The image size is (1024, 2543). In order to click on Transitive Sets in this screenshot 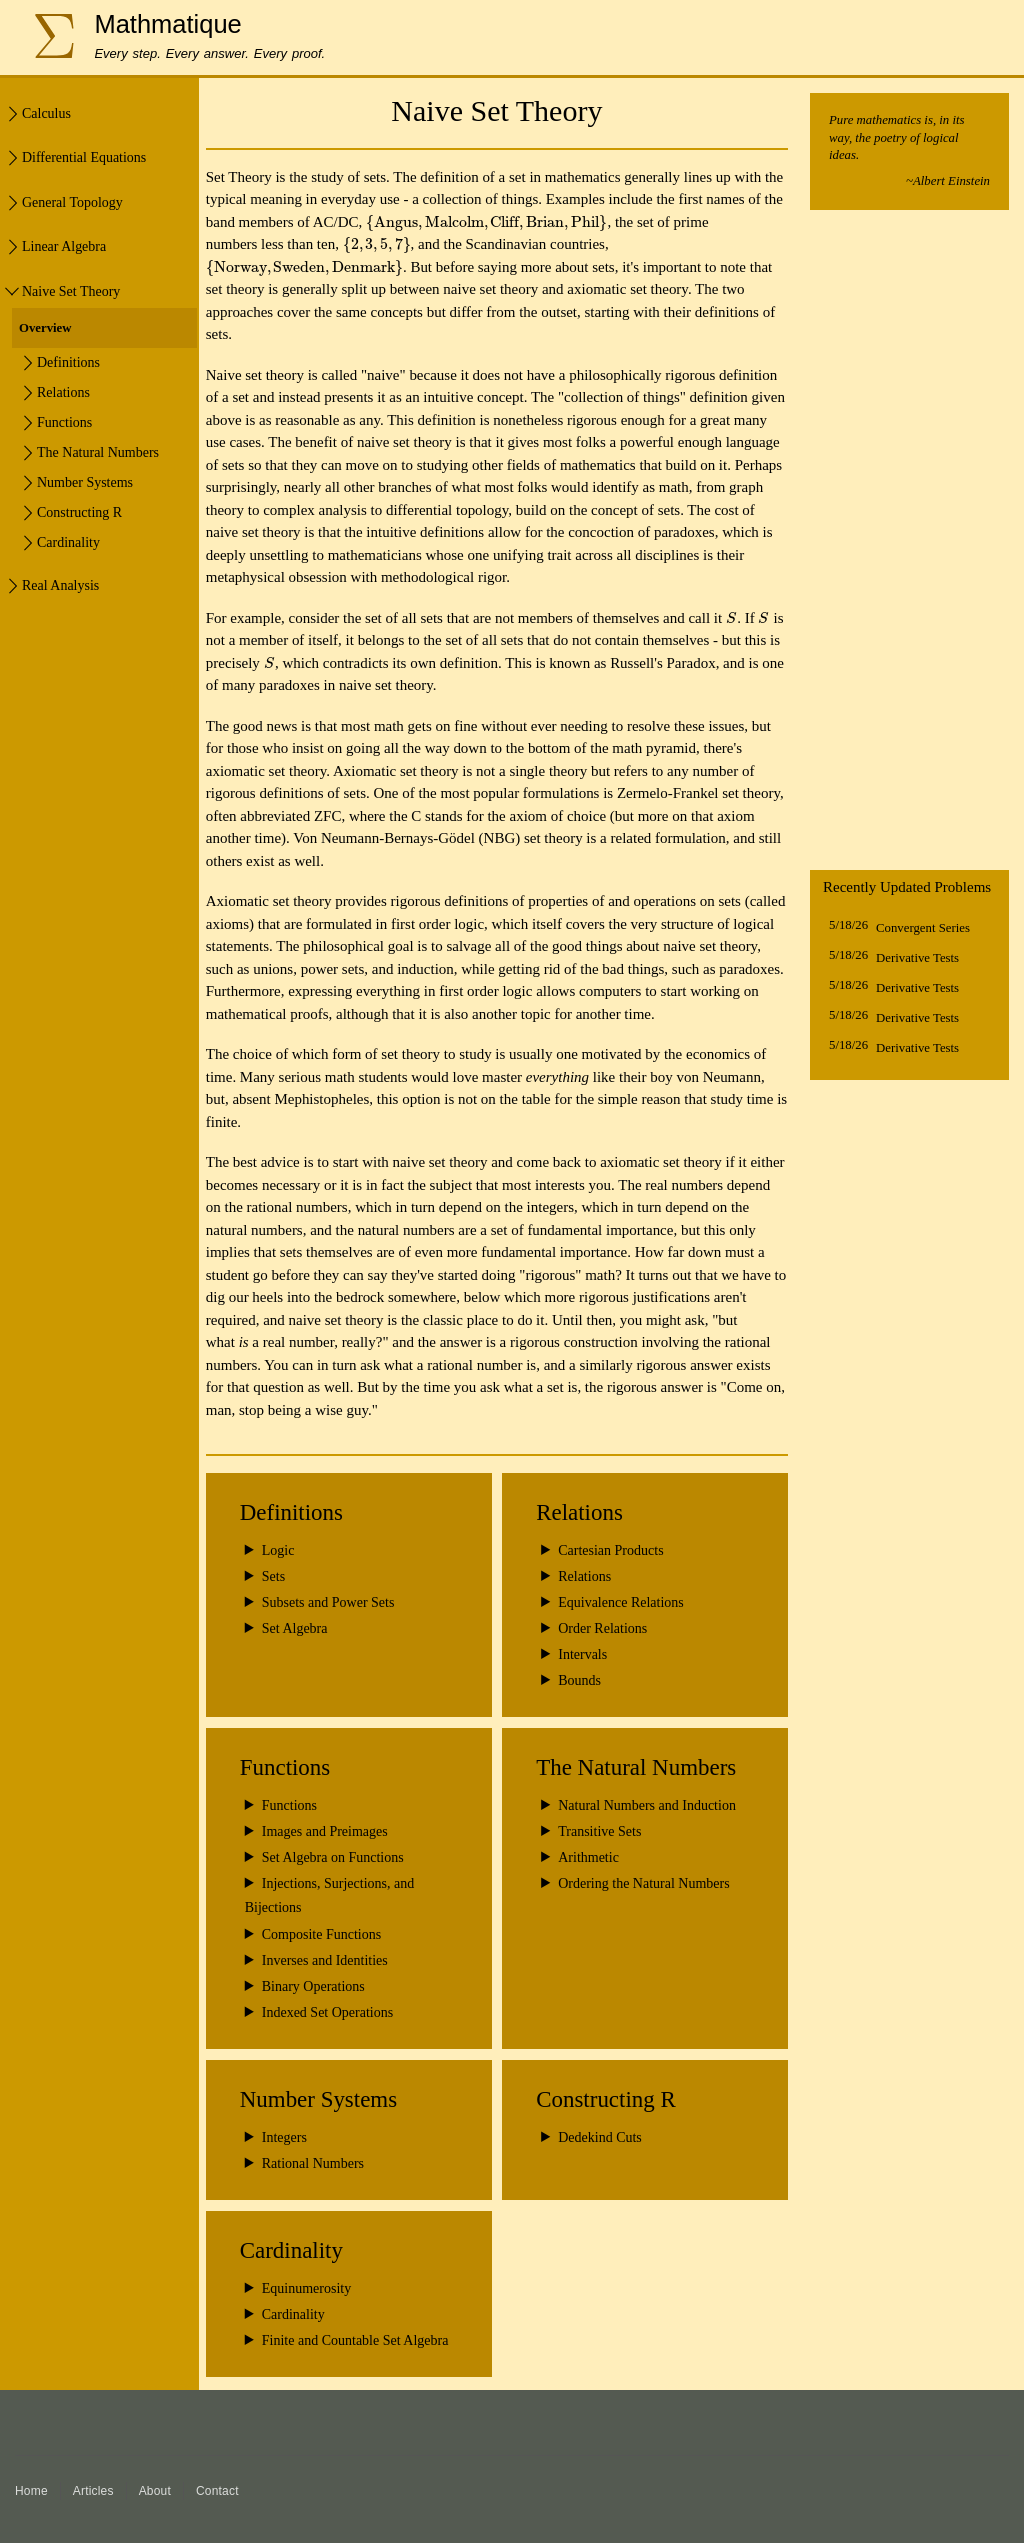, I will do `click(599, 1831)`.